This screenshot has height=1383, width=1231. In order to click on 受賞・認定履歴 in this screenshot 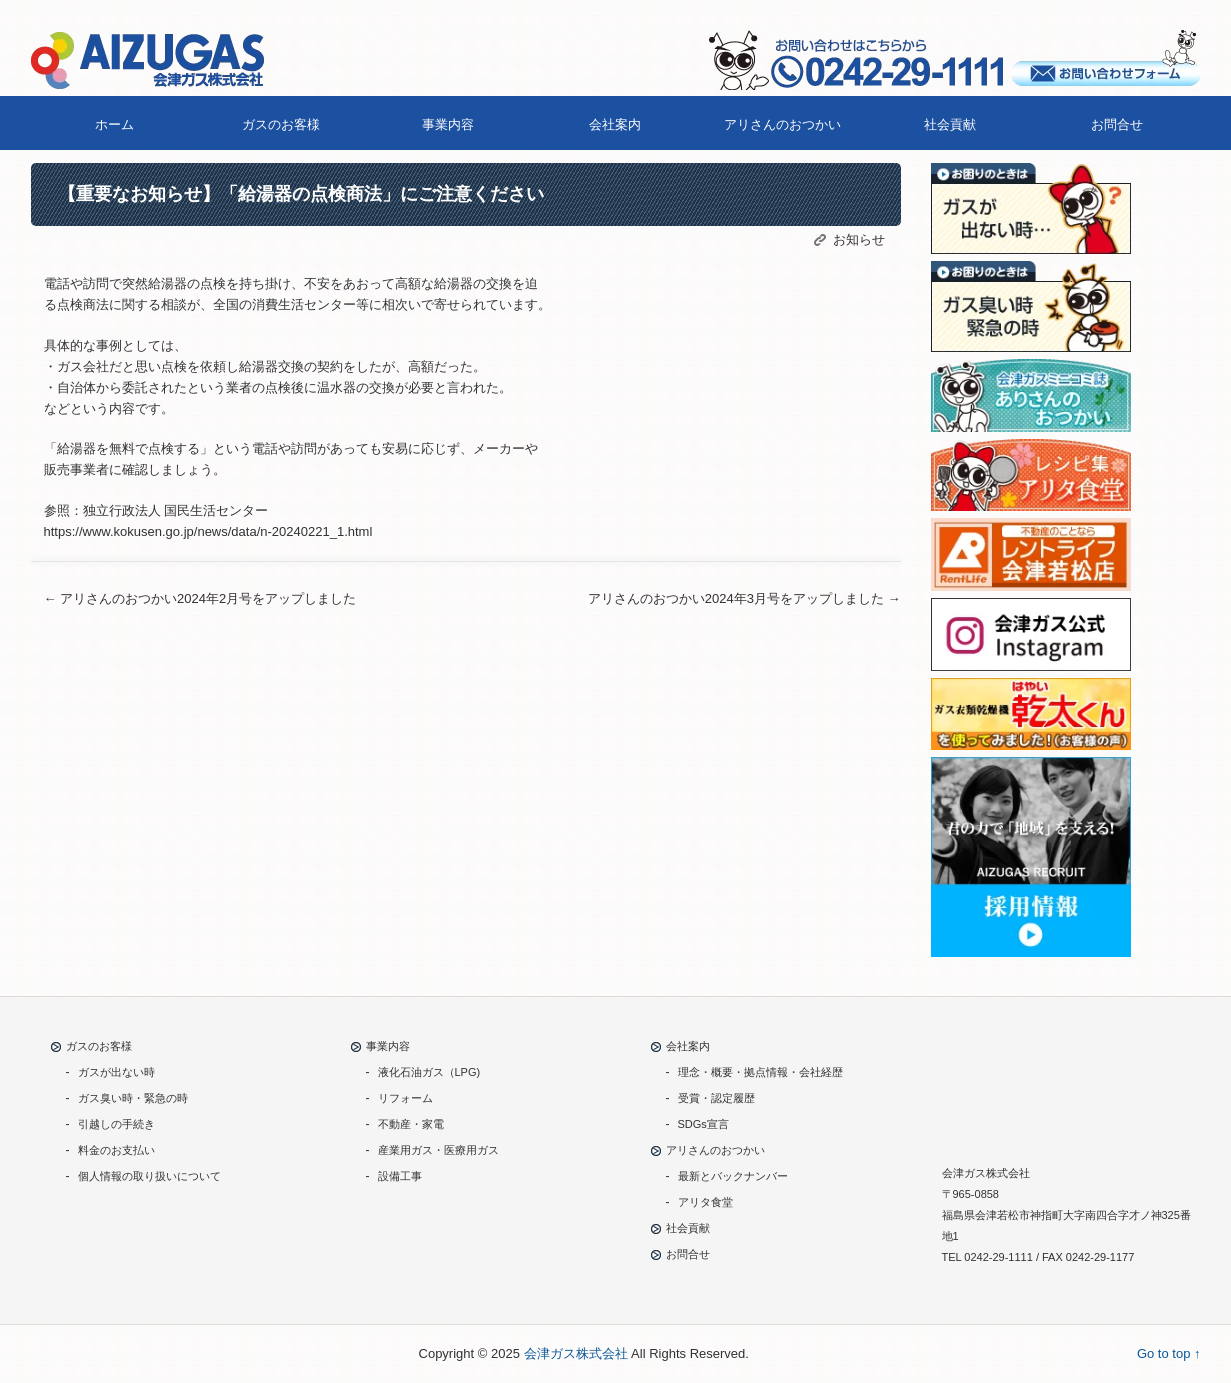, I will do `click(716, 1098)`.